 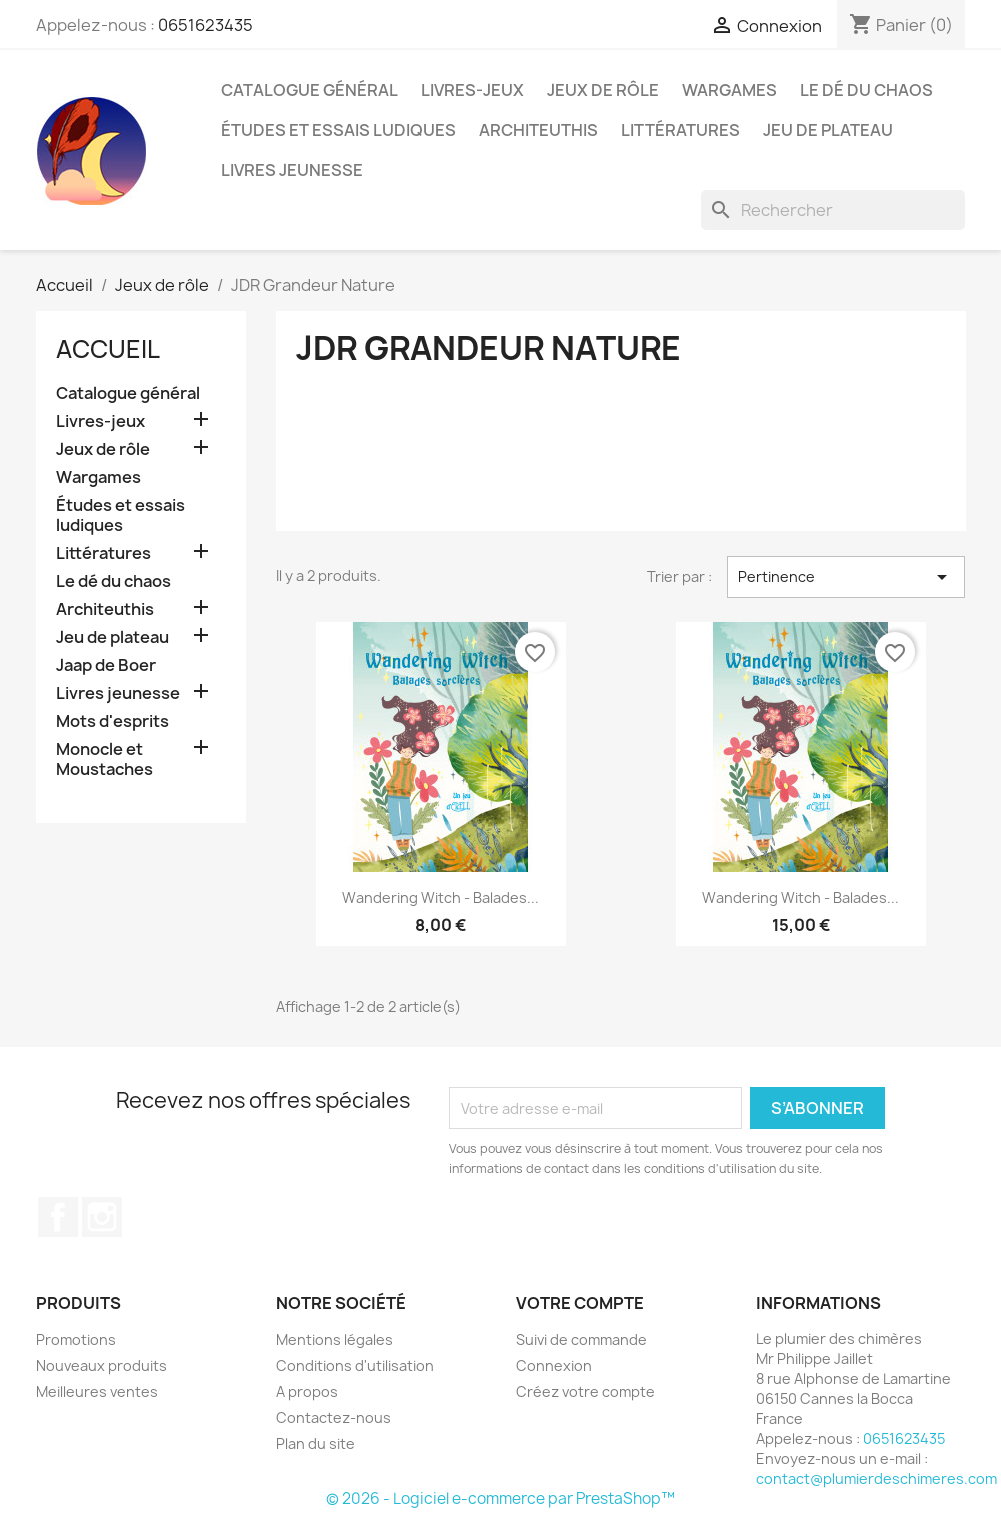 I want to click on contact@plumierdeschimeres.com, so click(x=876, y=1478).